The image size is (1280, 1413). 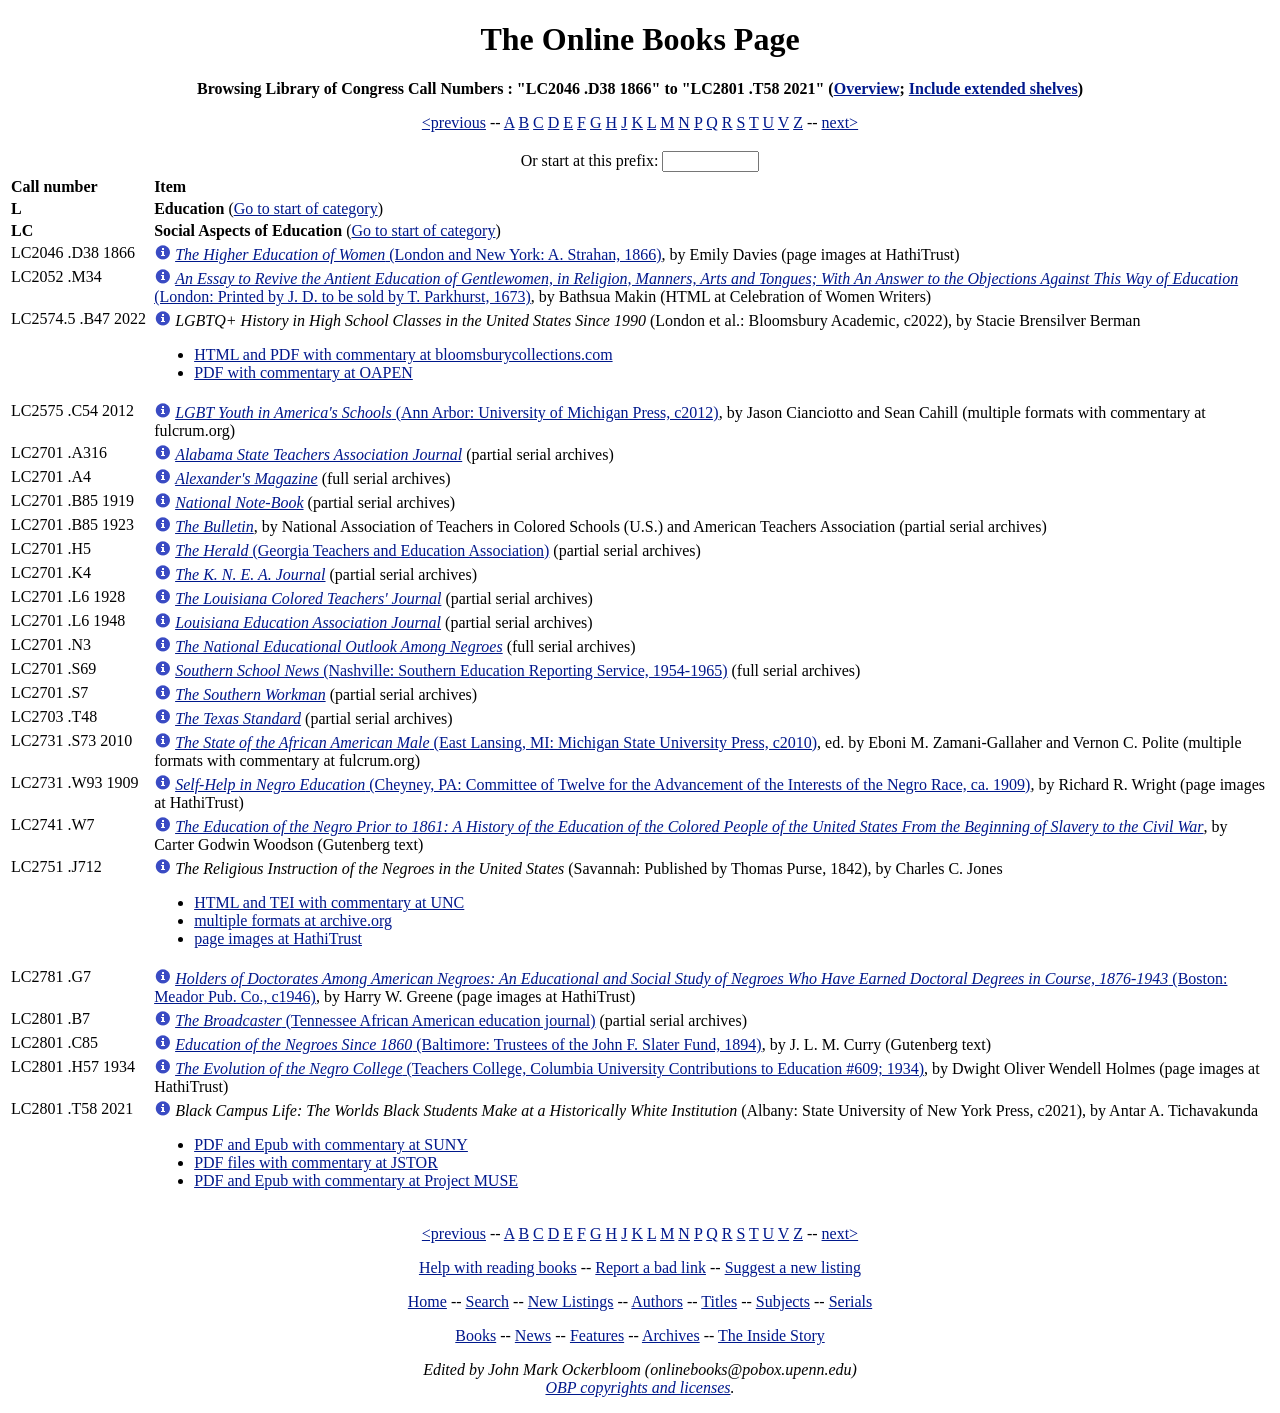 What do you see at coordinates (657, 1301) in the screenshot?
I see `Authors` at bounding box center [657, 1301].